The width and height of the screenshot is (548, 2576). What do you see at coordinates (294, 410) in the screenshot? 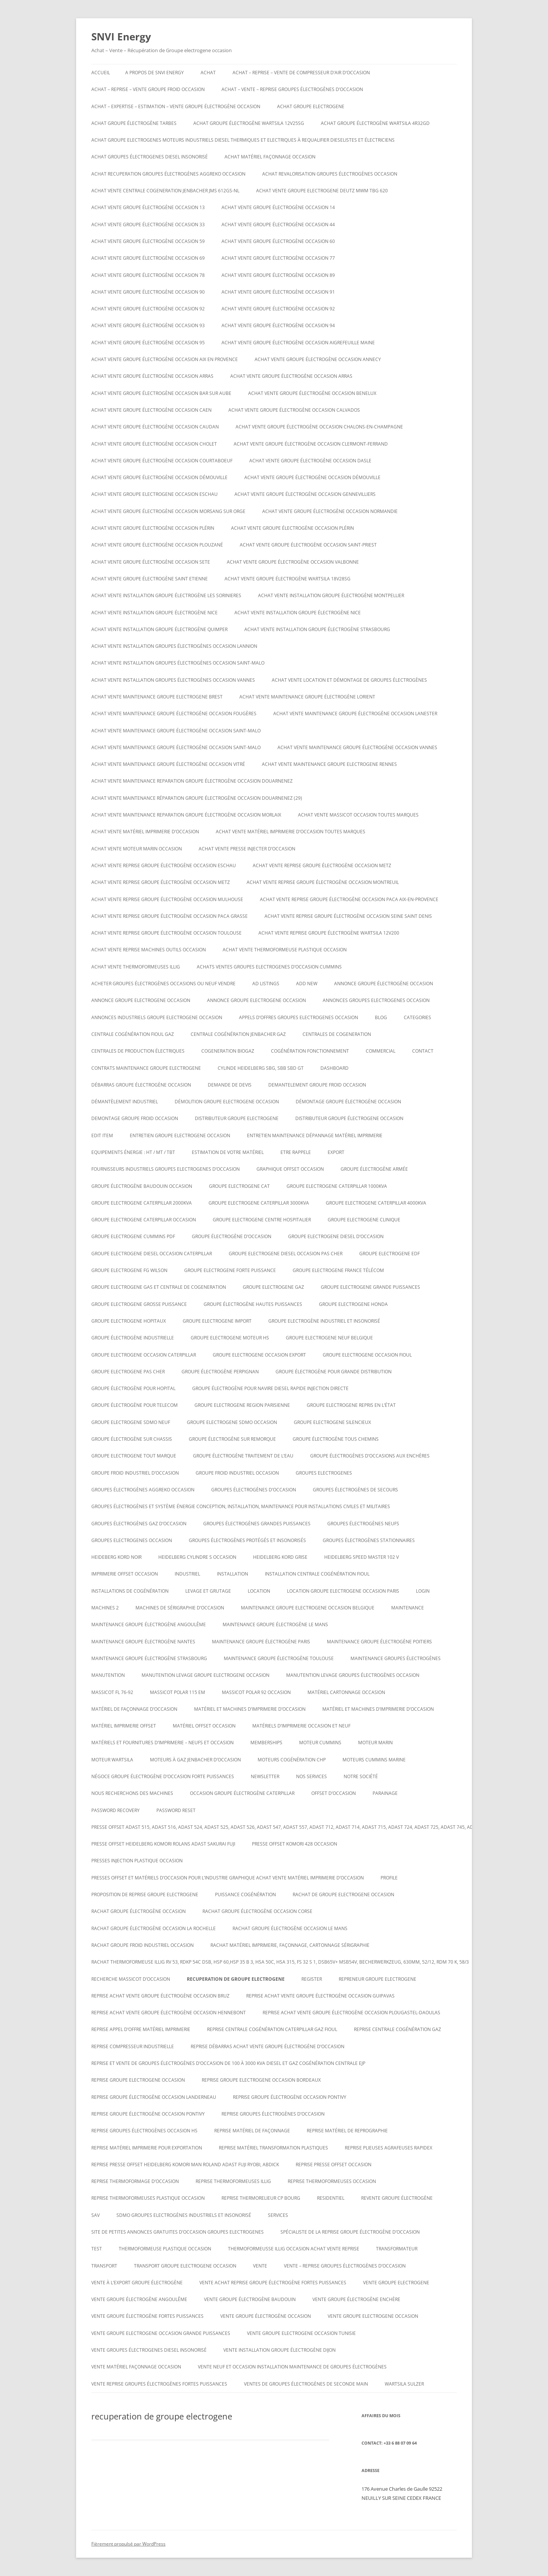
I see `Achat vente groupe électrogène occasion calvados` at bounding box center [294, 410].